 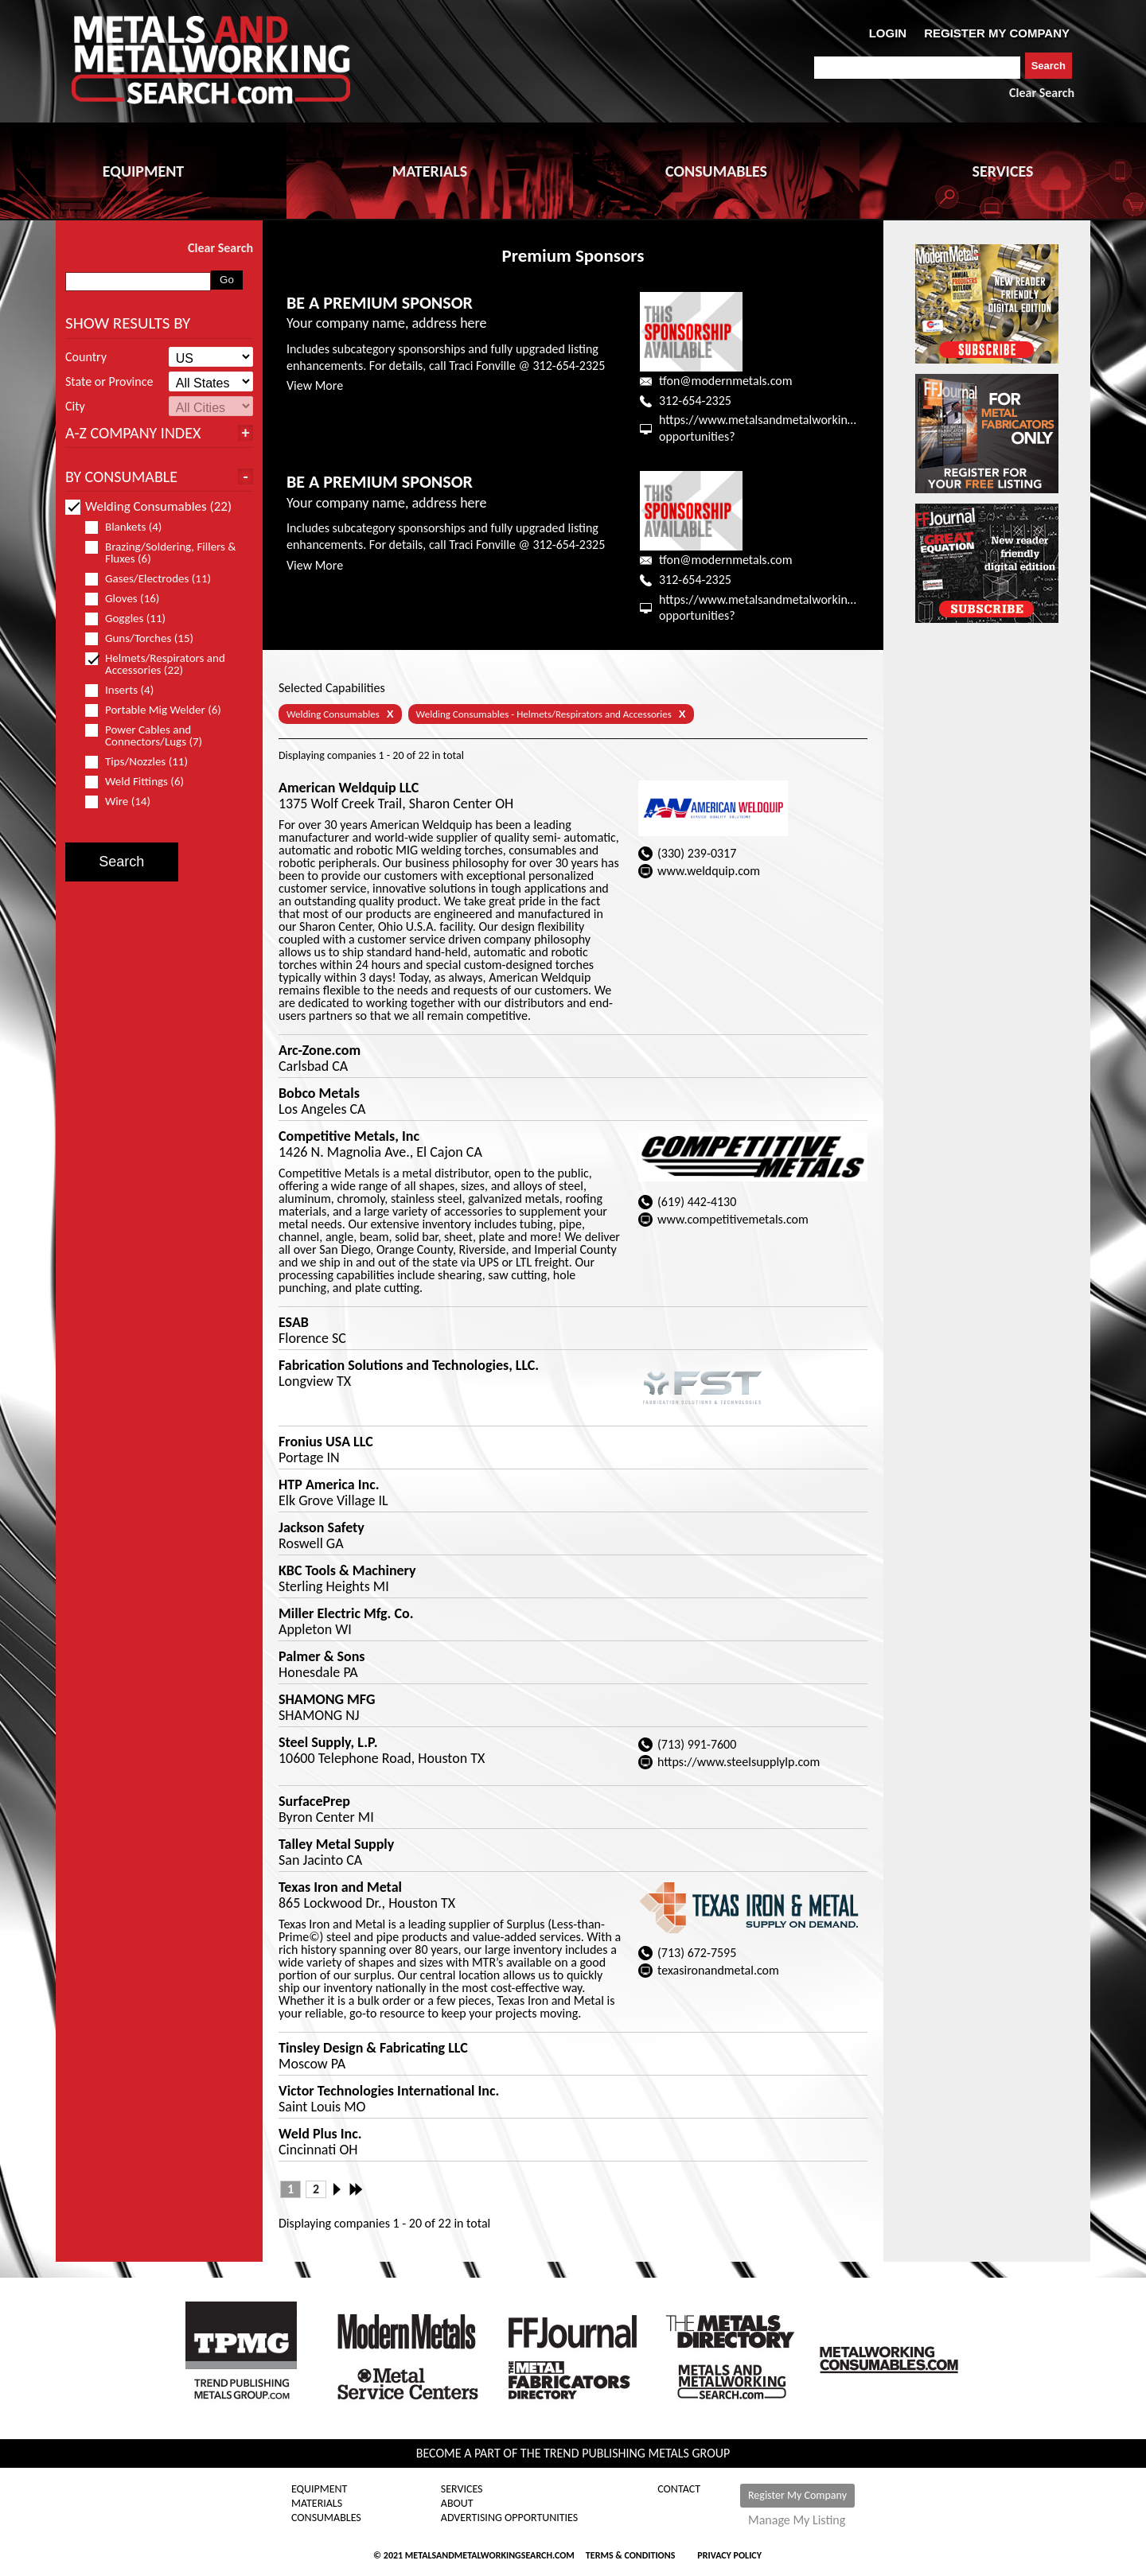 What do you see at coordinates (678, 2489) in the screenshot?
I see `Contact` at bounding box center [678, 2489].